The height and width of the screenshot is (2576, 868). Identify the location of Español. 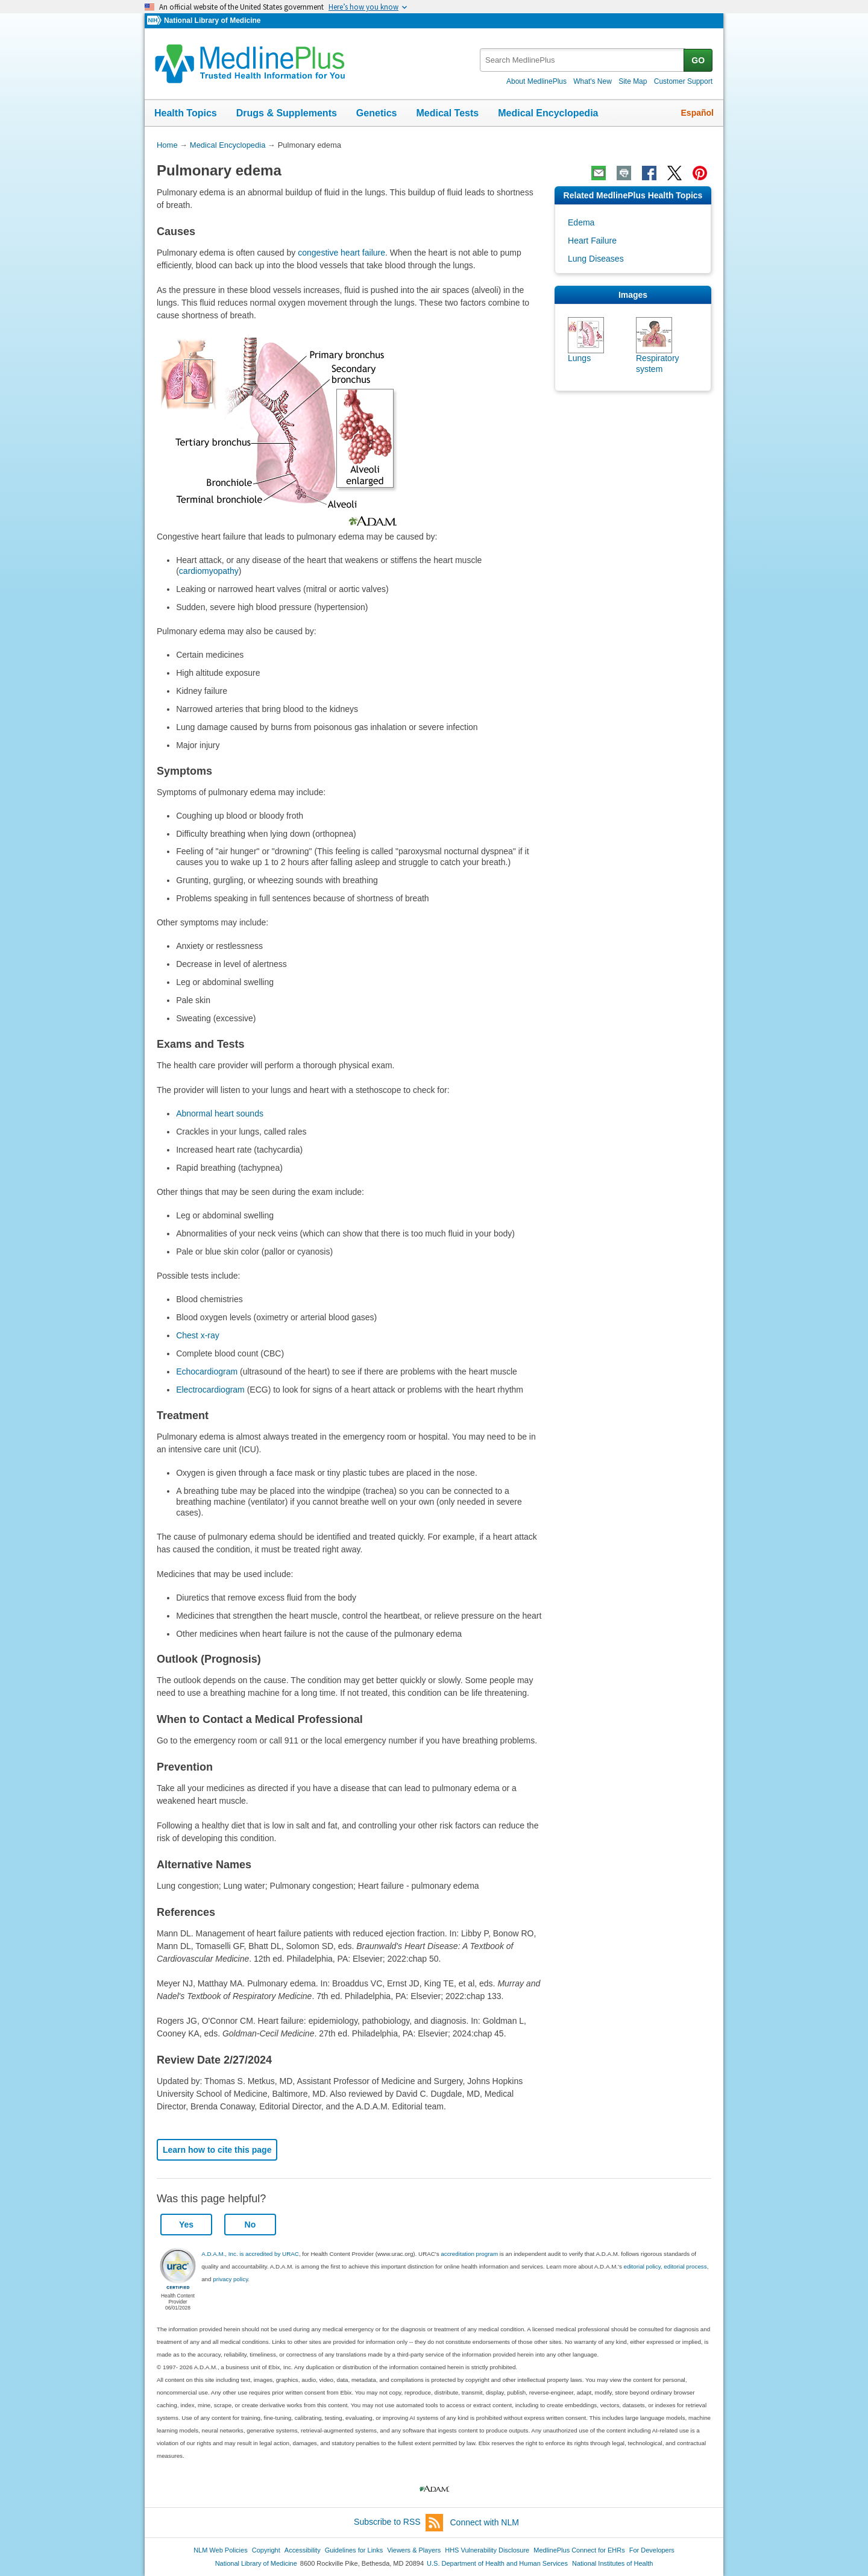
(697, 113).